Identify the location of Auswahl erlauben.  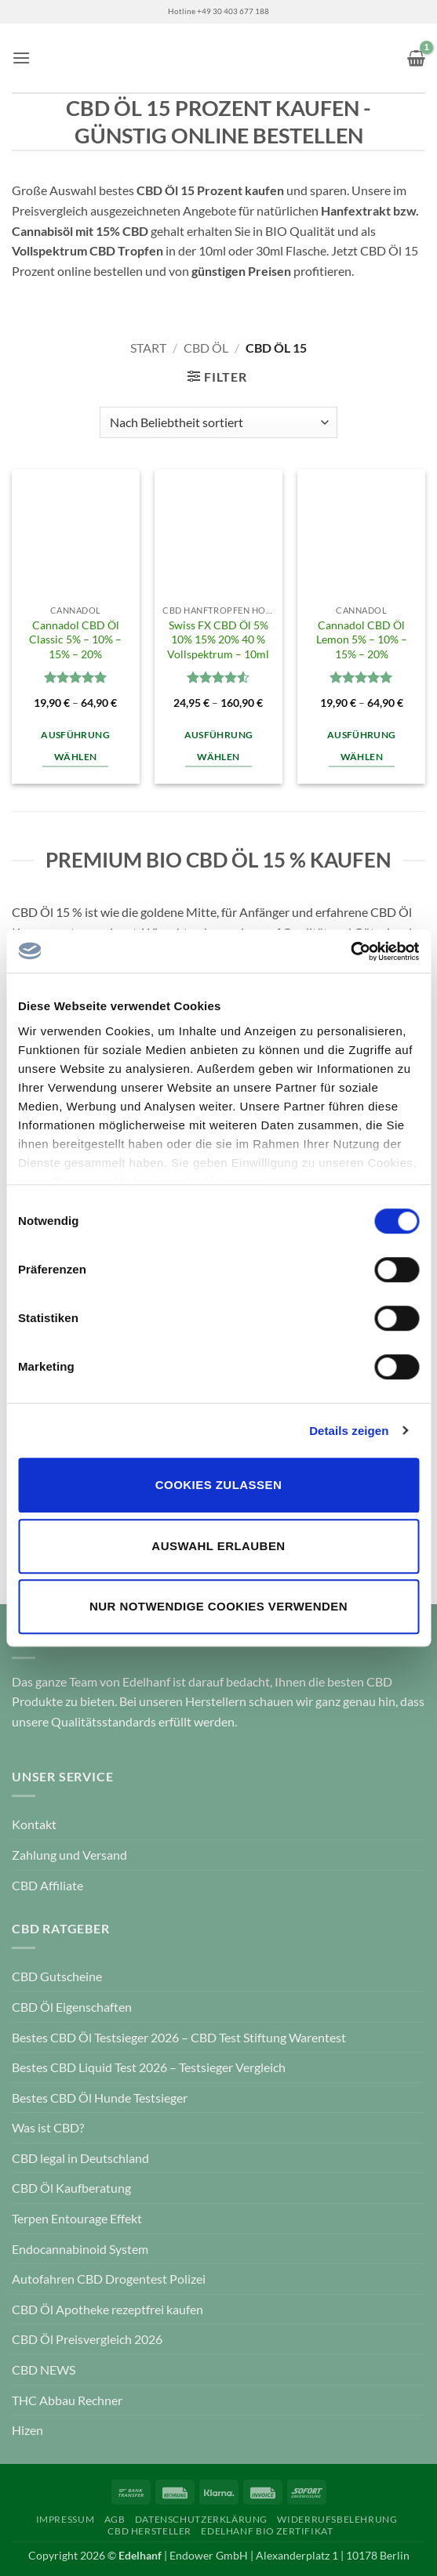
(218, 1545).